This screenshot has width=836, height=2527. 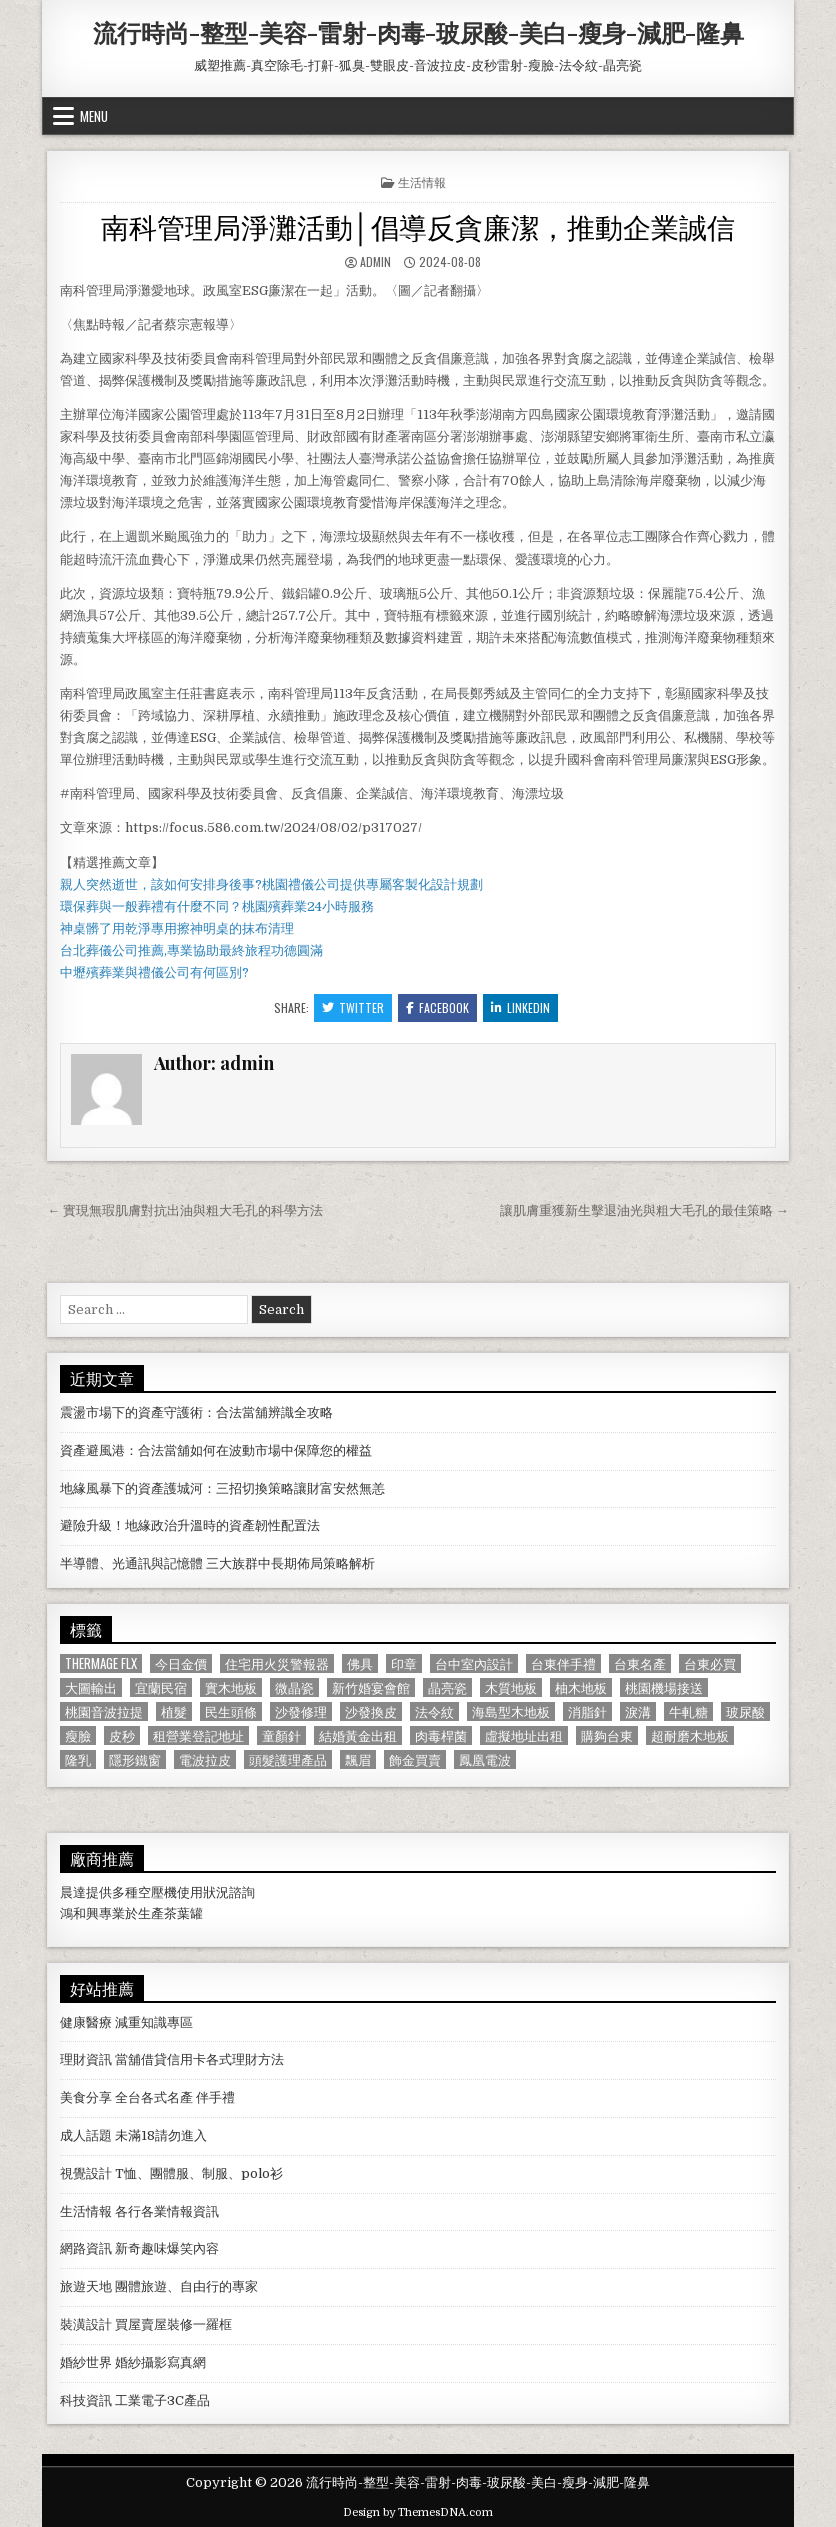 I want to click on 今日金價 [今日金價 (956 個項目)], so click(x=181, y=1663).